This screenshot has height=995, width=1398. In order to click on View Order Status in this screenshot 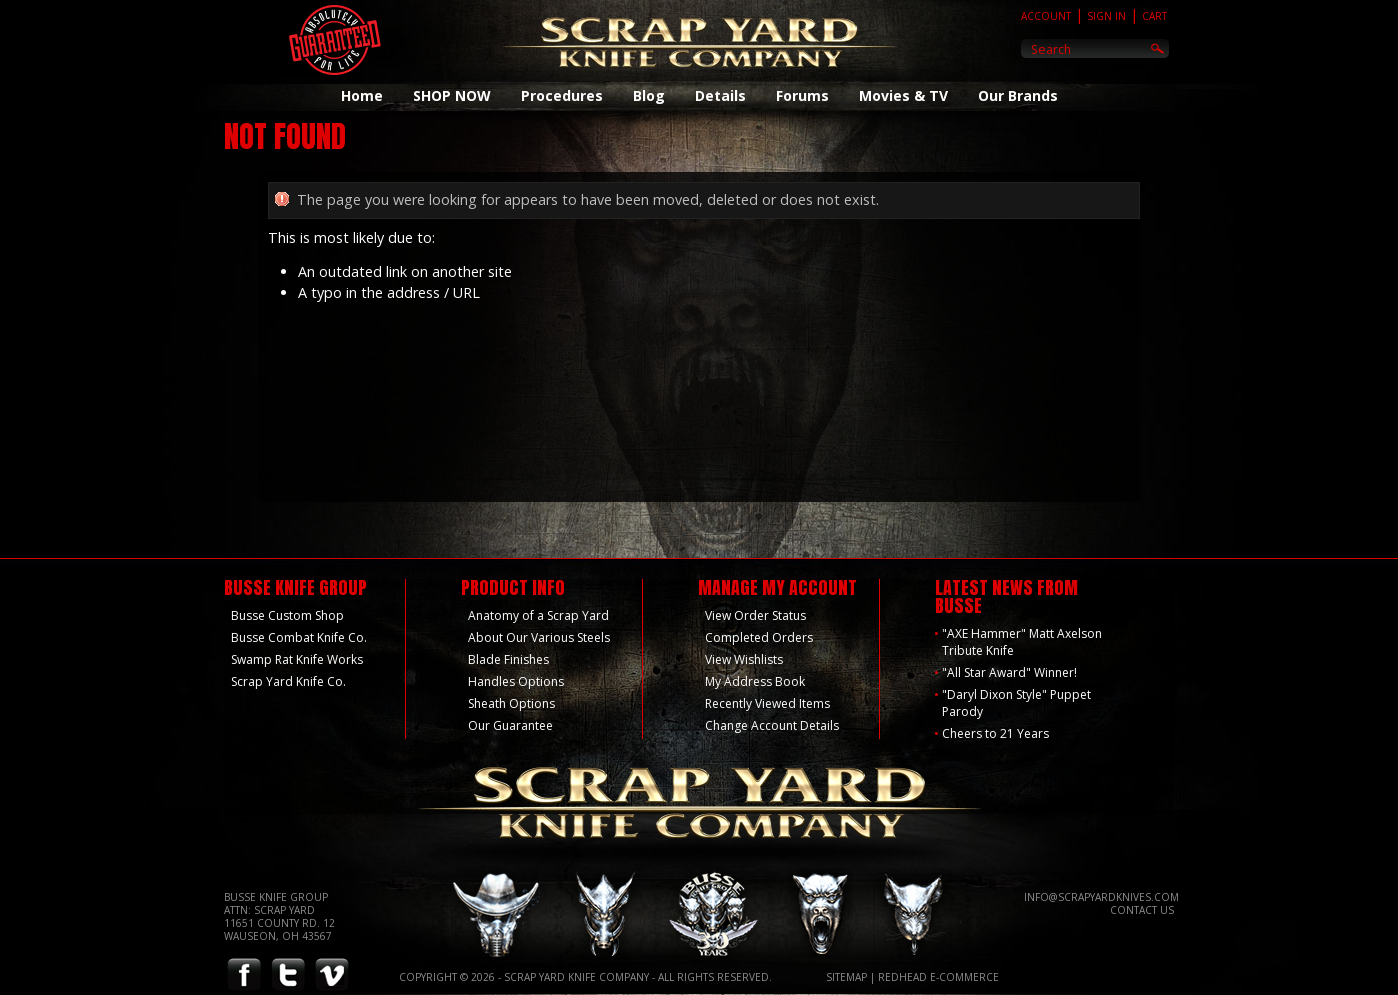, I will do `click(755, 615)`.